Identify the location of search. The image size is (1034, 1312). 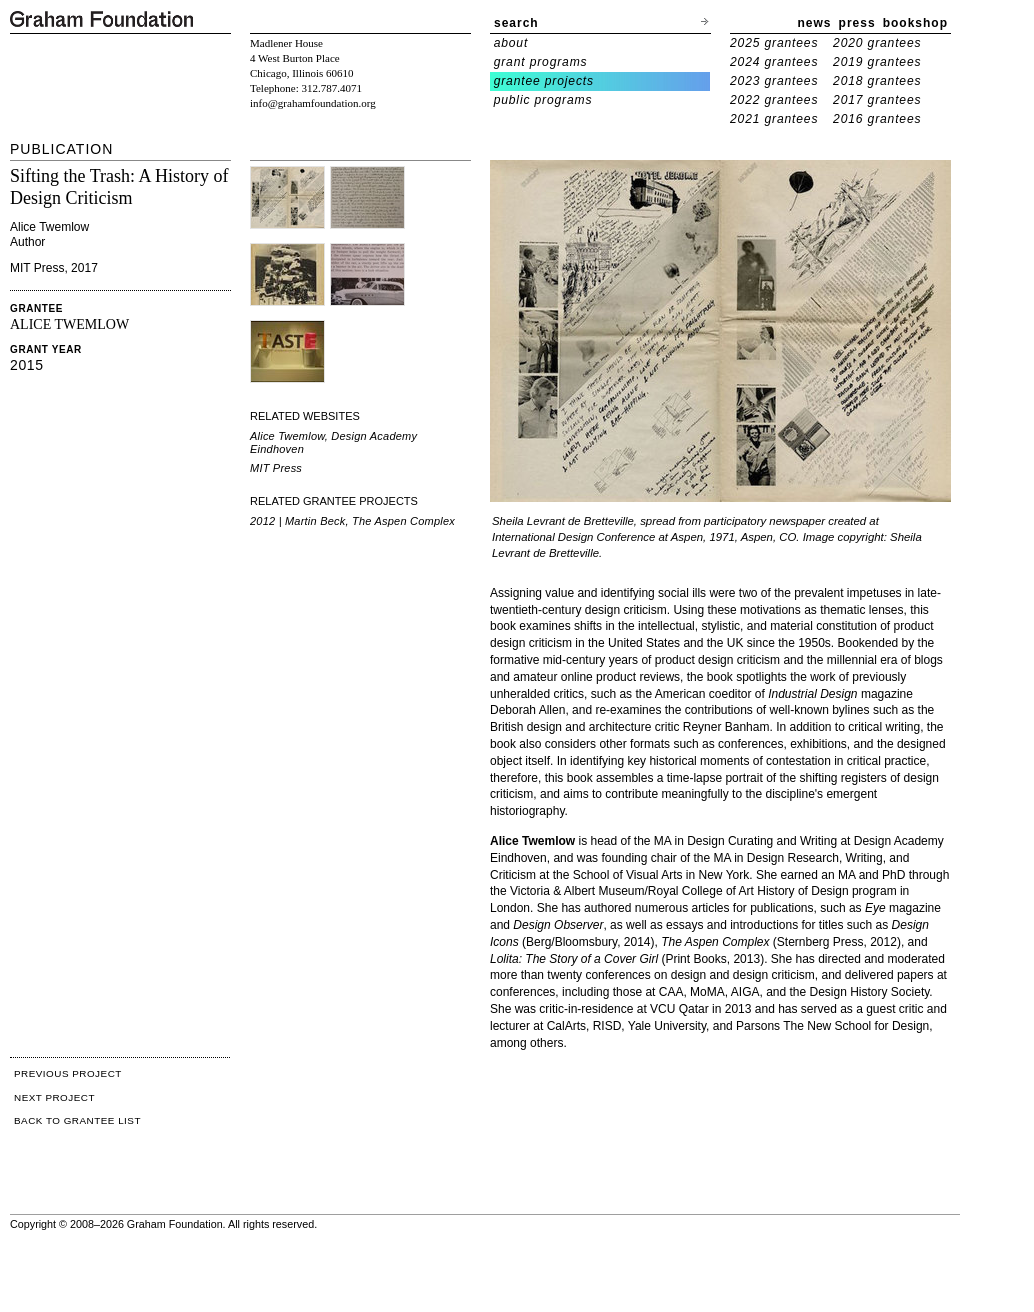
(516, 23).